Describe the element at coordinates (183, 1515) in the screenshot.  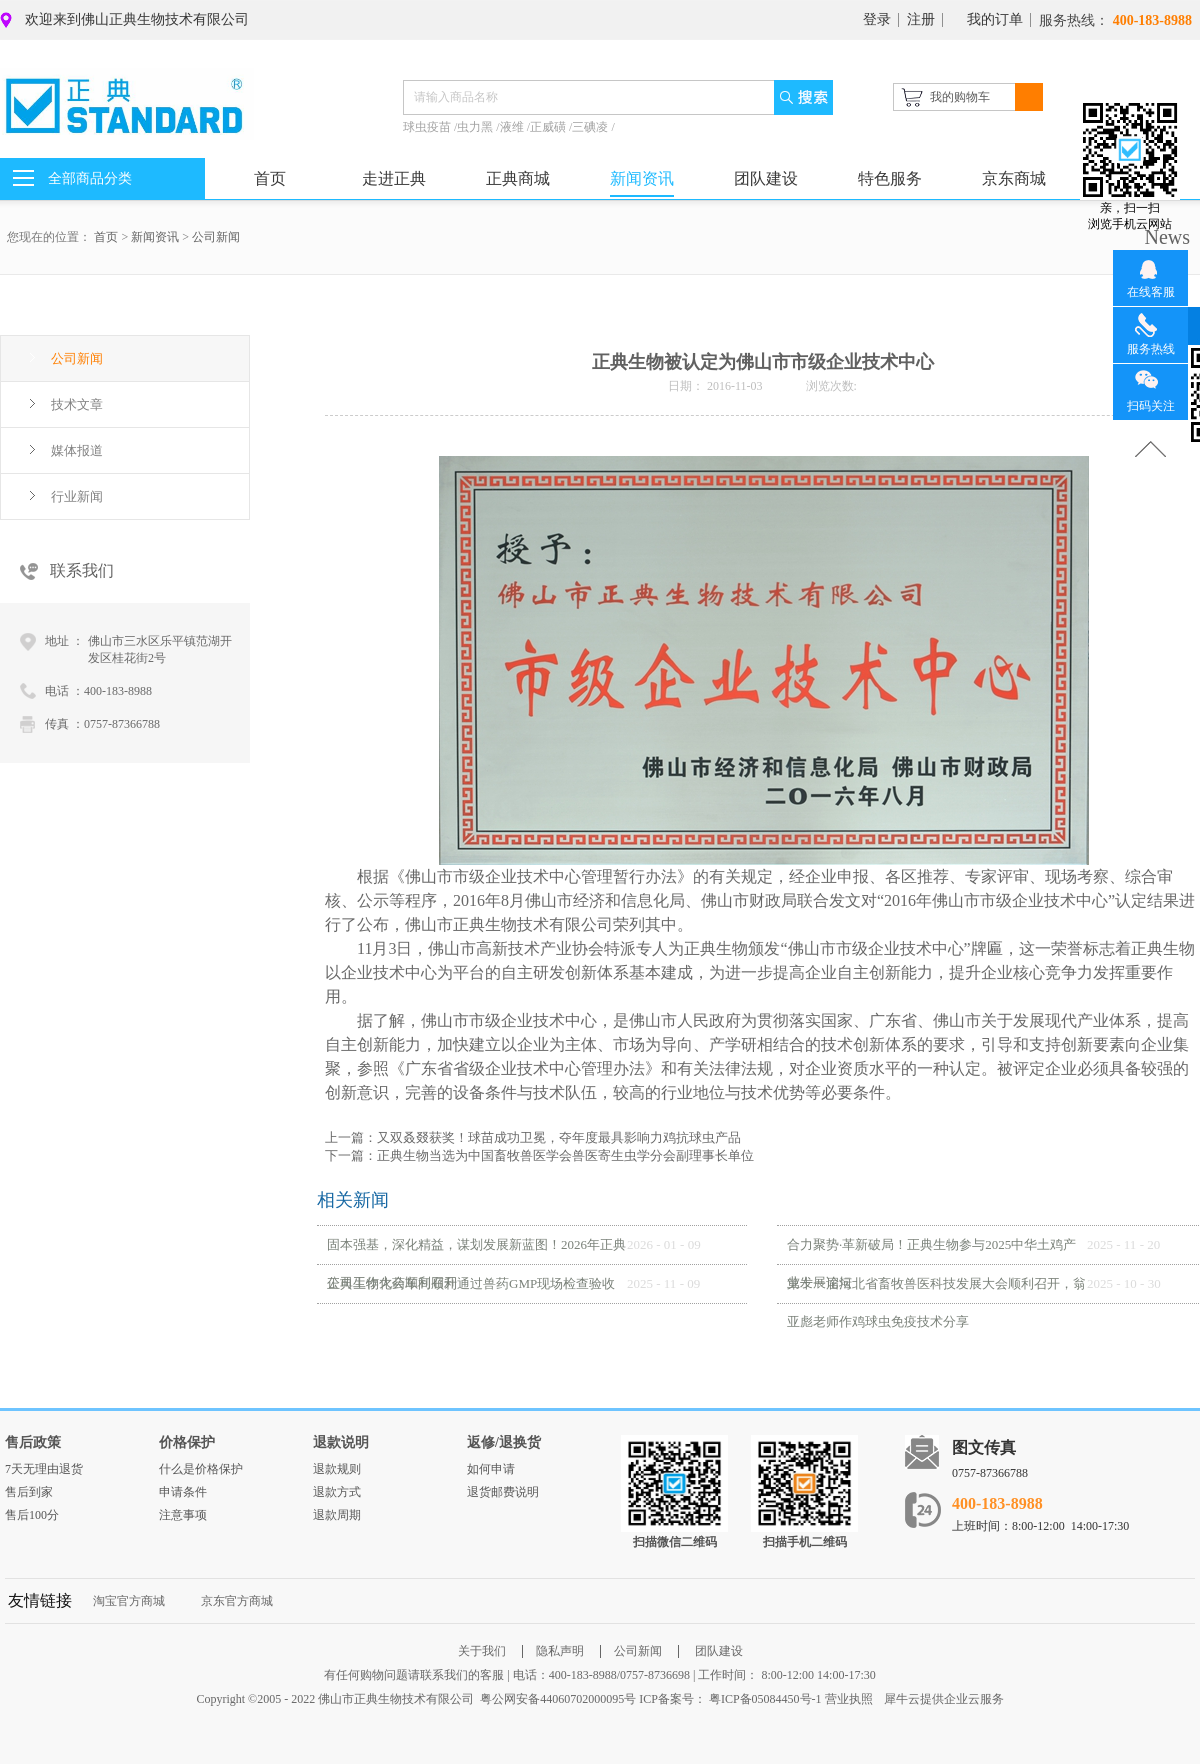
I see `注意事项` at that location.